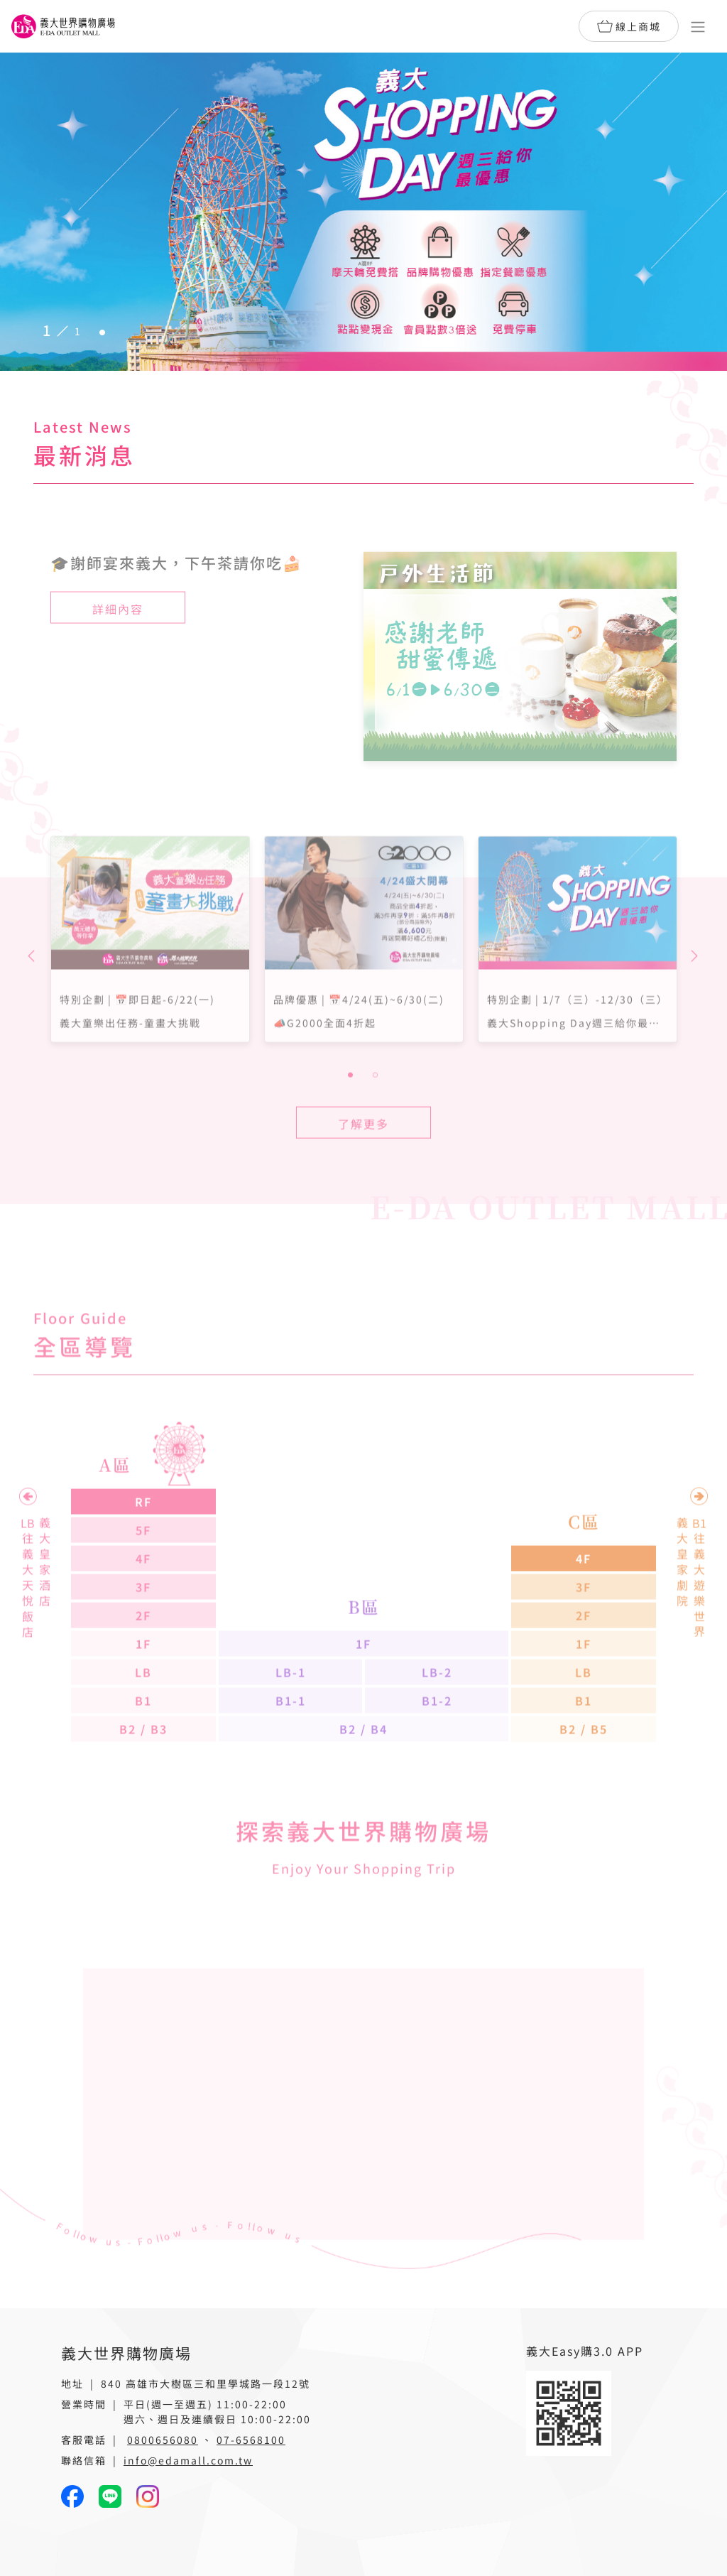 The height and width of the screenshot is (2576, 727). I want to click on 5F, so click(143, 1570).